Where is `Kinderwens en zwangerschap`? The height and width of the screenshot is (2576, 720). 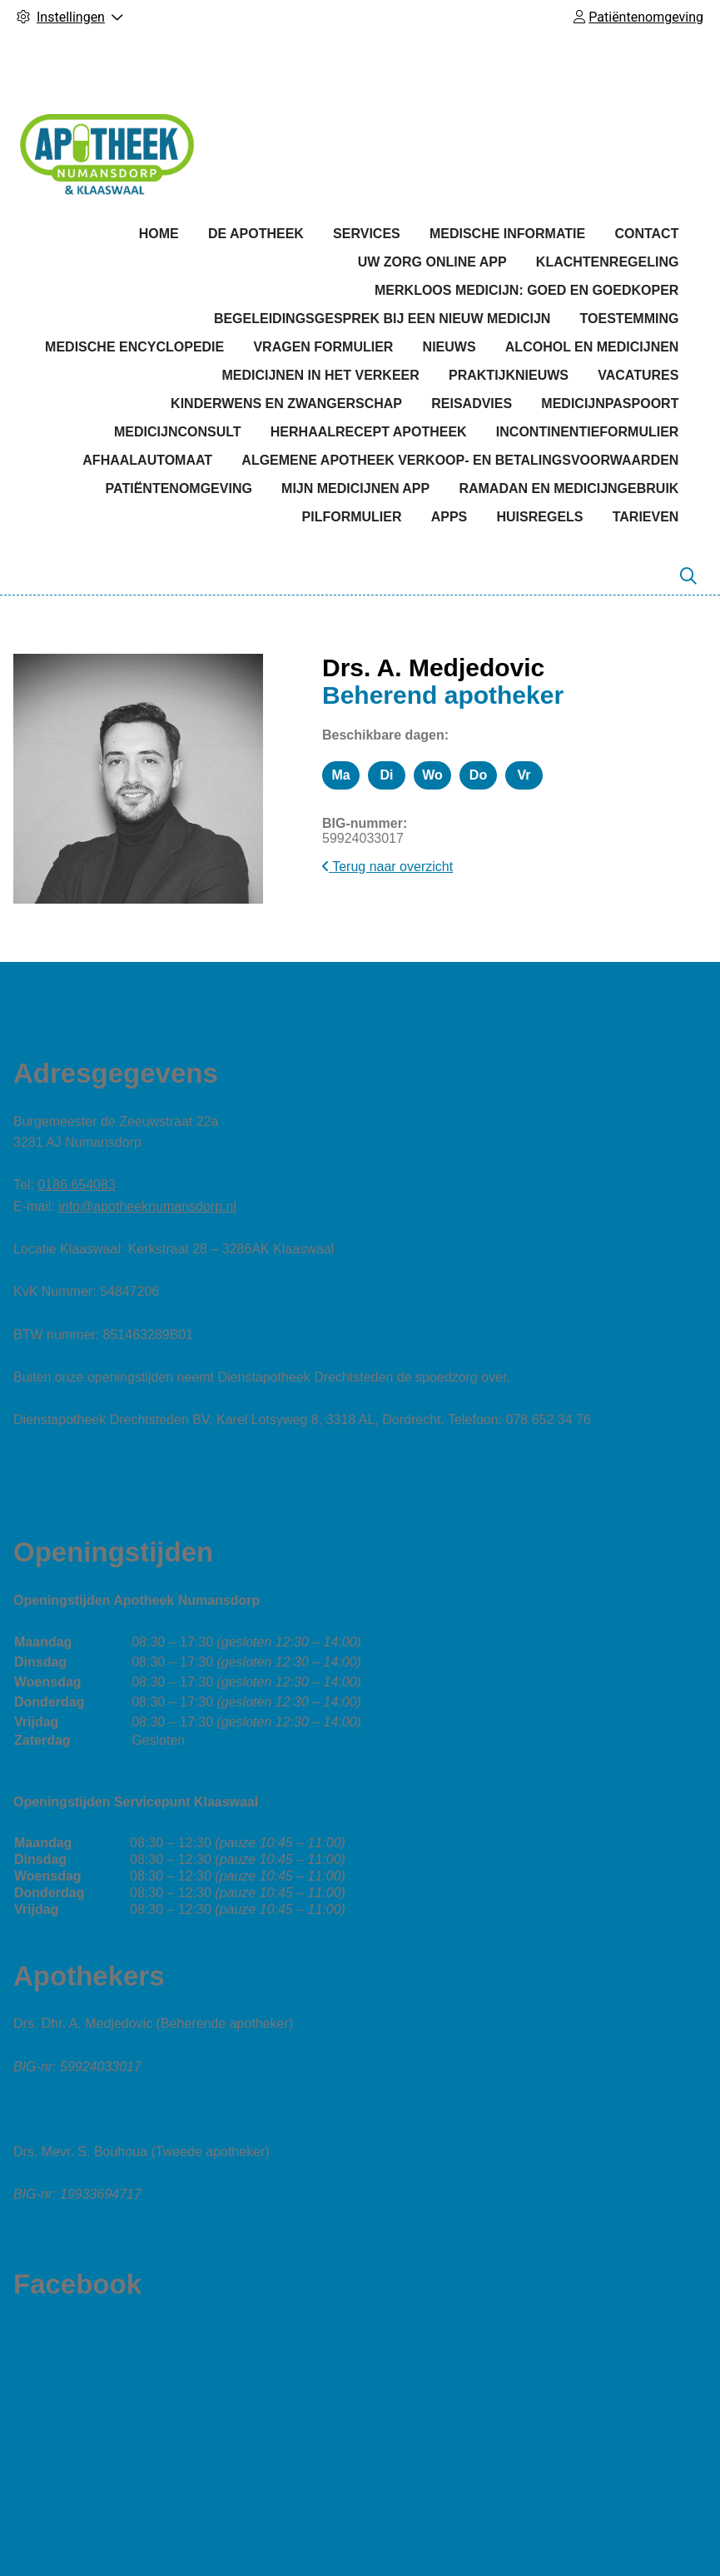 Kinderwens en zwangerschap is located at coordinates (286, 403).